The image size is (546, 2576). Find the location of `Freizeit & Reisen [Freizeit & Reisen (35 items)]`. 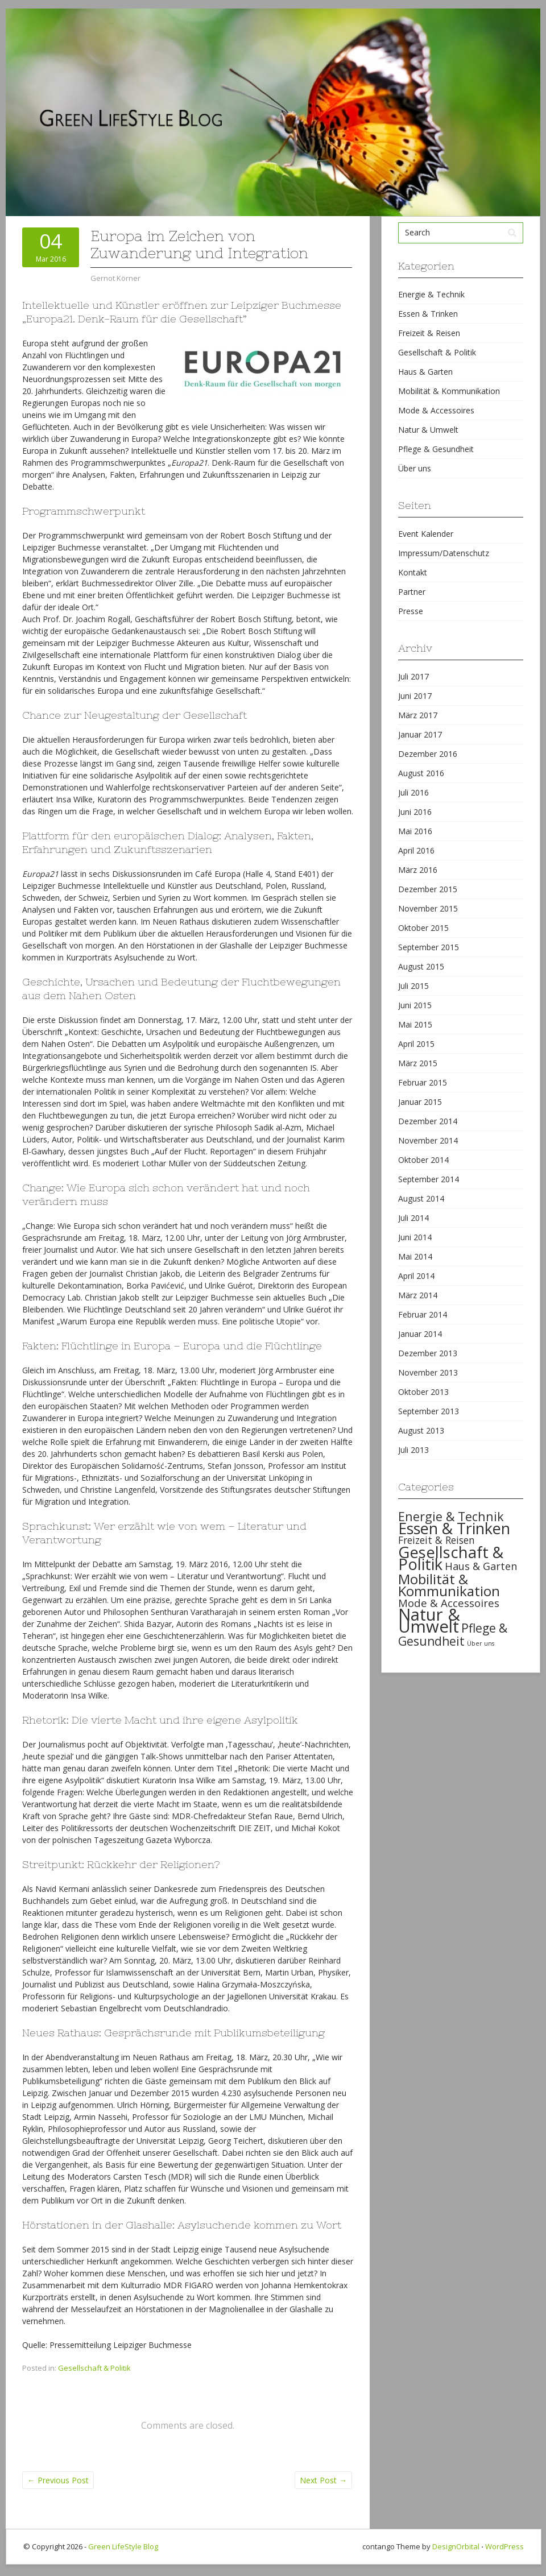

Freizeit & Reisen [Freizeit & Reisen (35 items)] is located at coordinates (436, 1540).